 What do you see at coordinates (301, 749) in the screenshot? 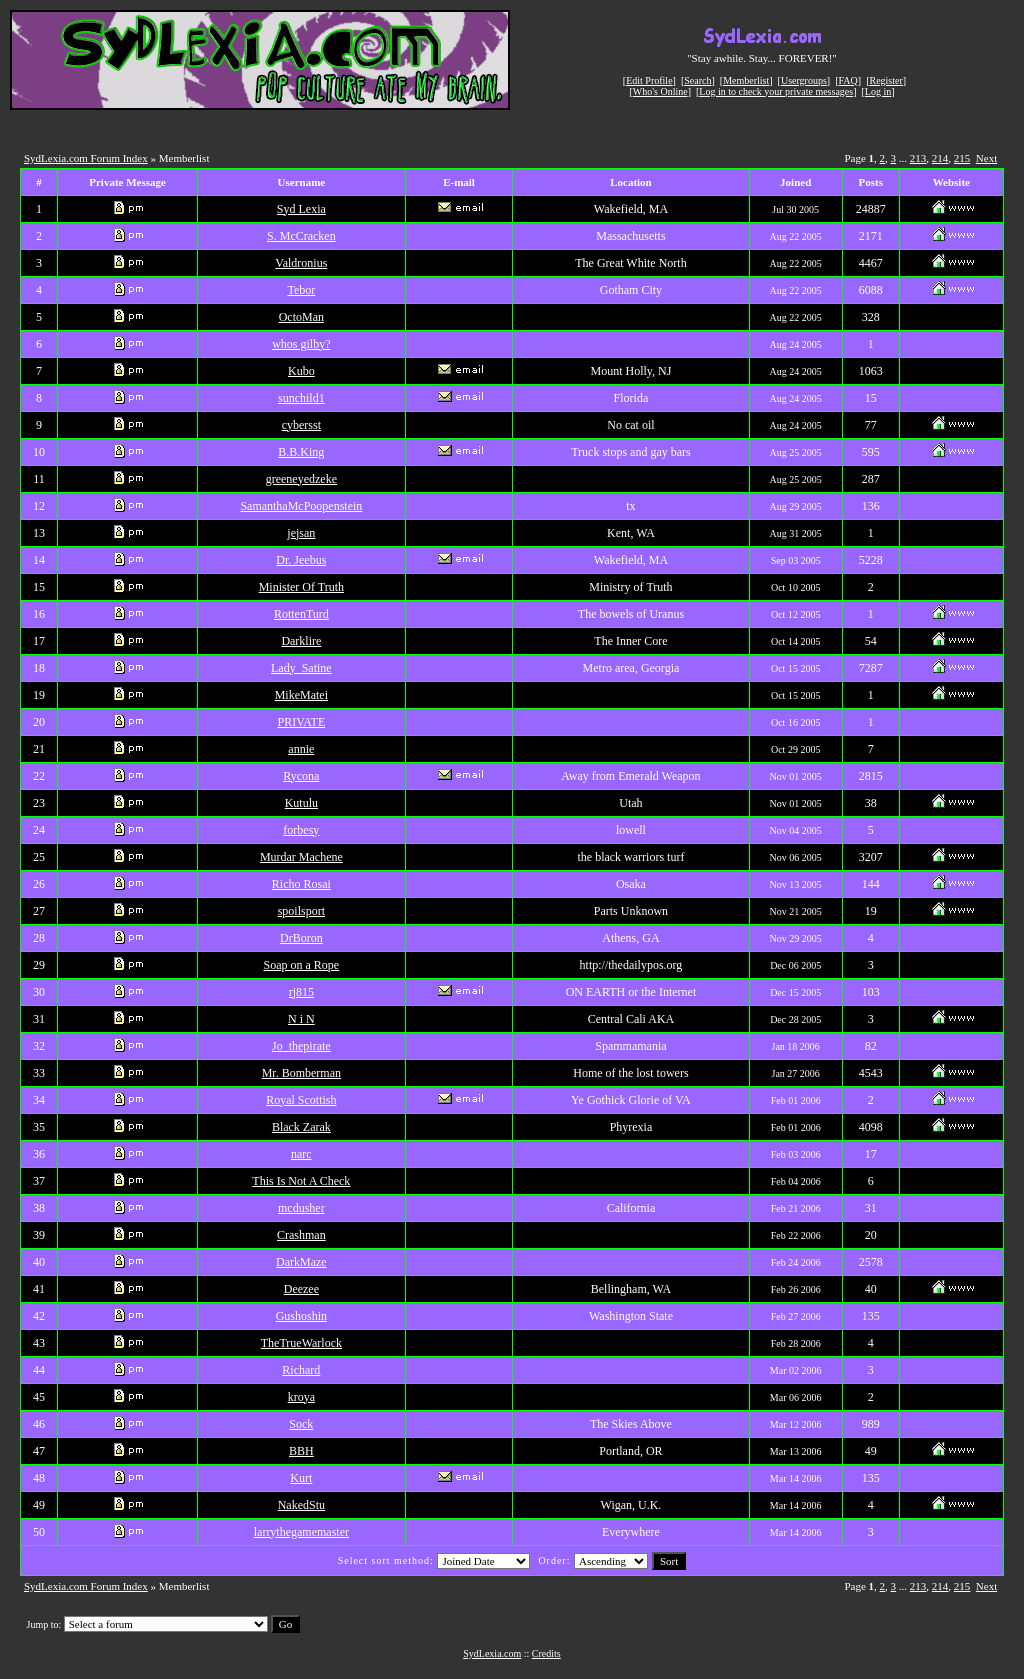
I see `annie` at bounding box center [301, 749].